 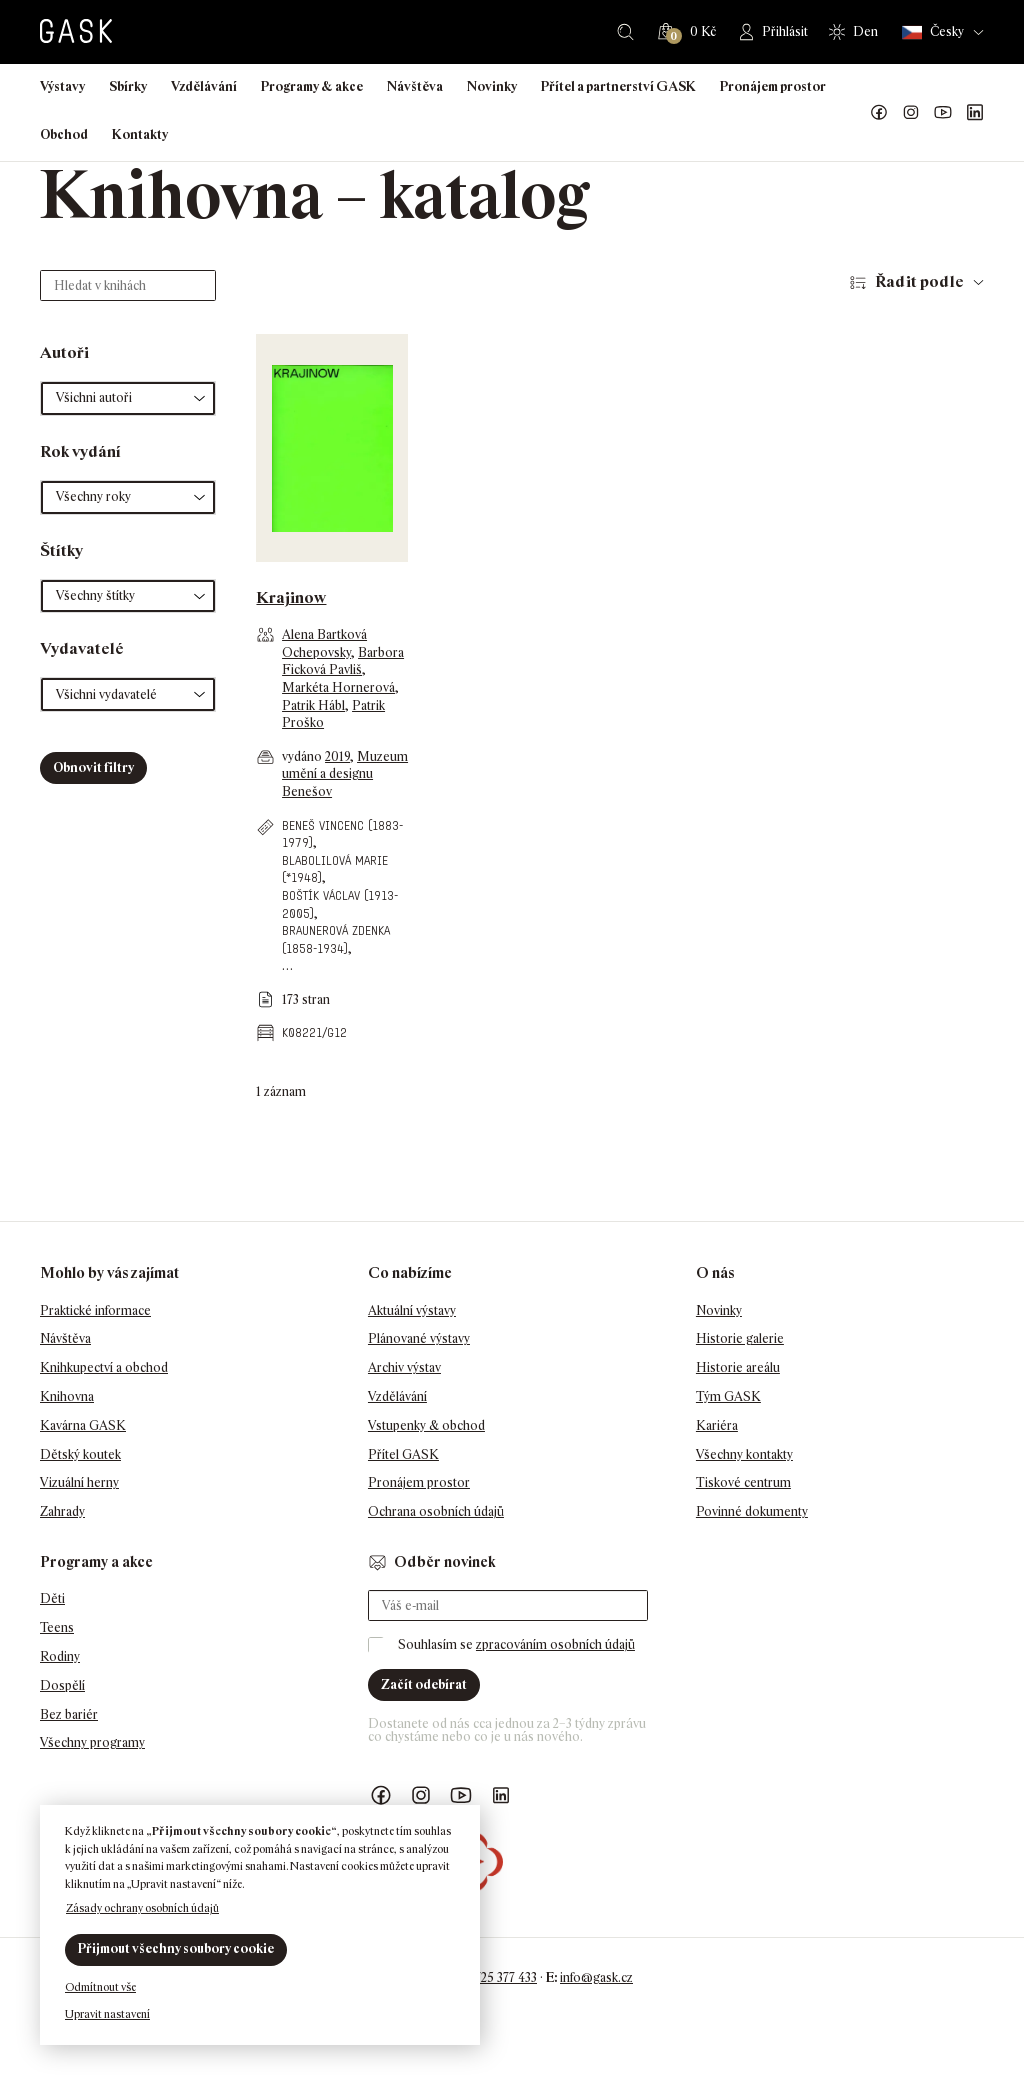 What do you see at coordinates (100, 1987) in the screenshot?
I see `Odmítnout vše` at bounding box center [100, 1987].